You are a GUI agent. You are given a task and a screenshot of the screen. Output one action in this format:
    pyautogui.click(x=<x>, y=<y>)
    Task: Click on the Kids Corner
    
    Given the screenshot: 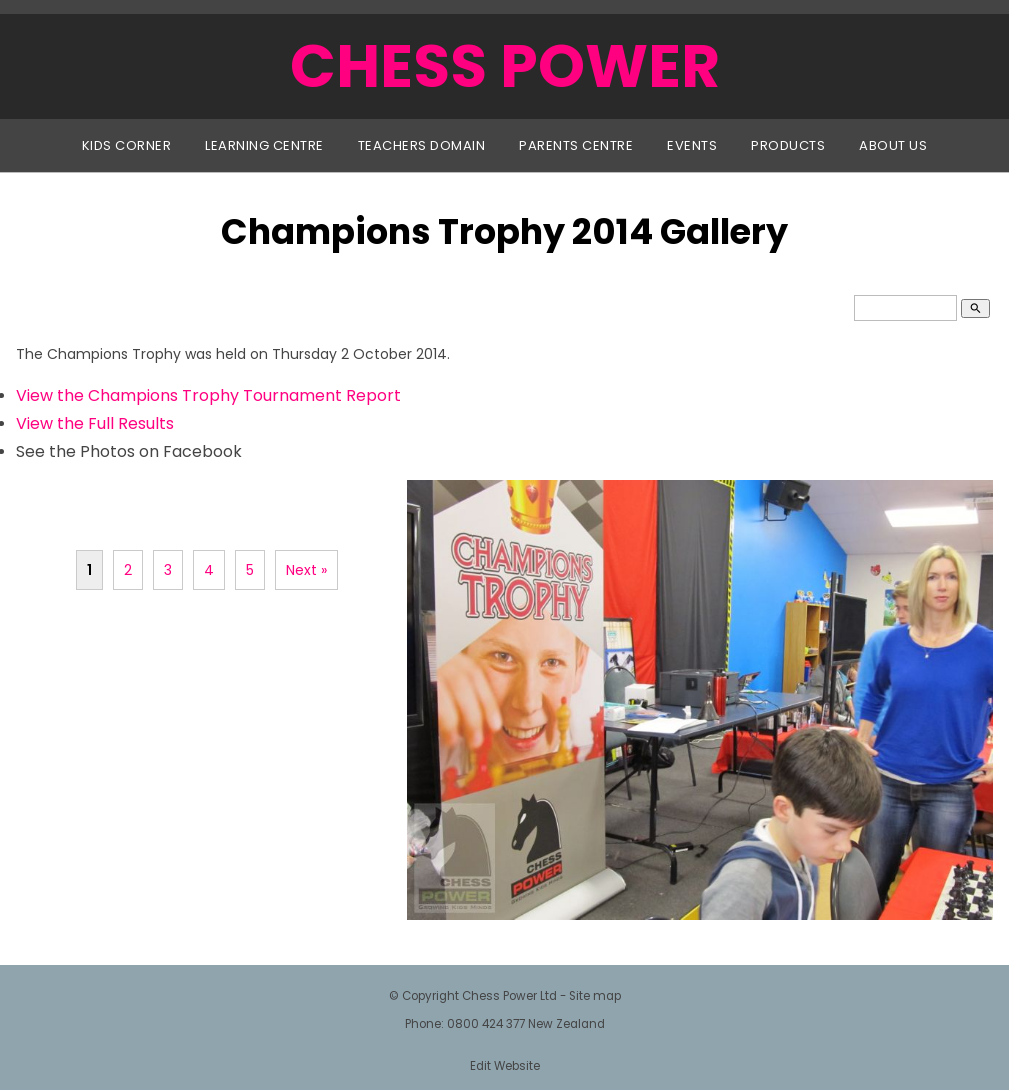 What is the action you would take?
    pyautogui.click(x=127, y=145)
    